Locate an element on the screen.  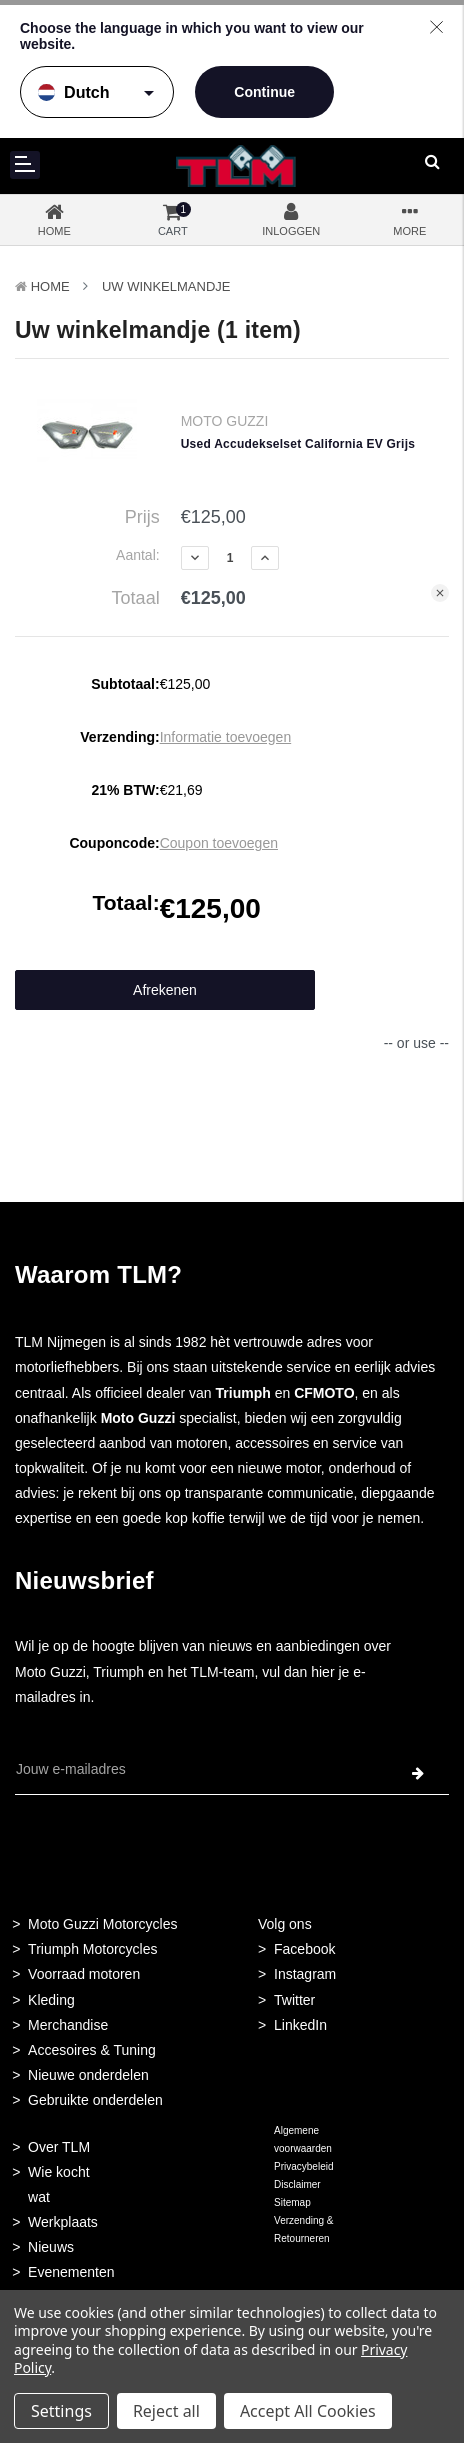
Voorraad motoren is located at coordinates (84, 1974).